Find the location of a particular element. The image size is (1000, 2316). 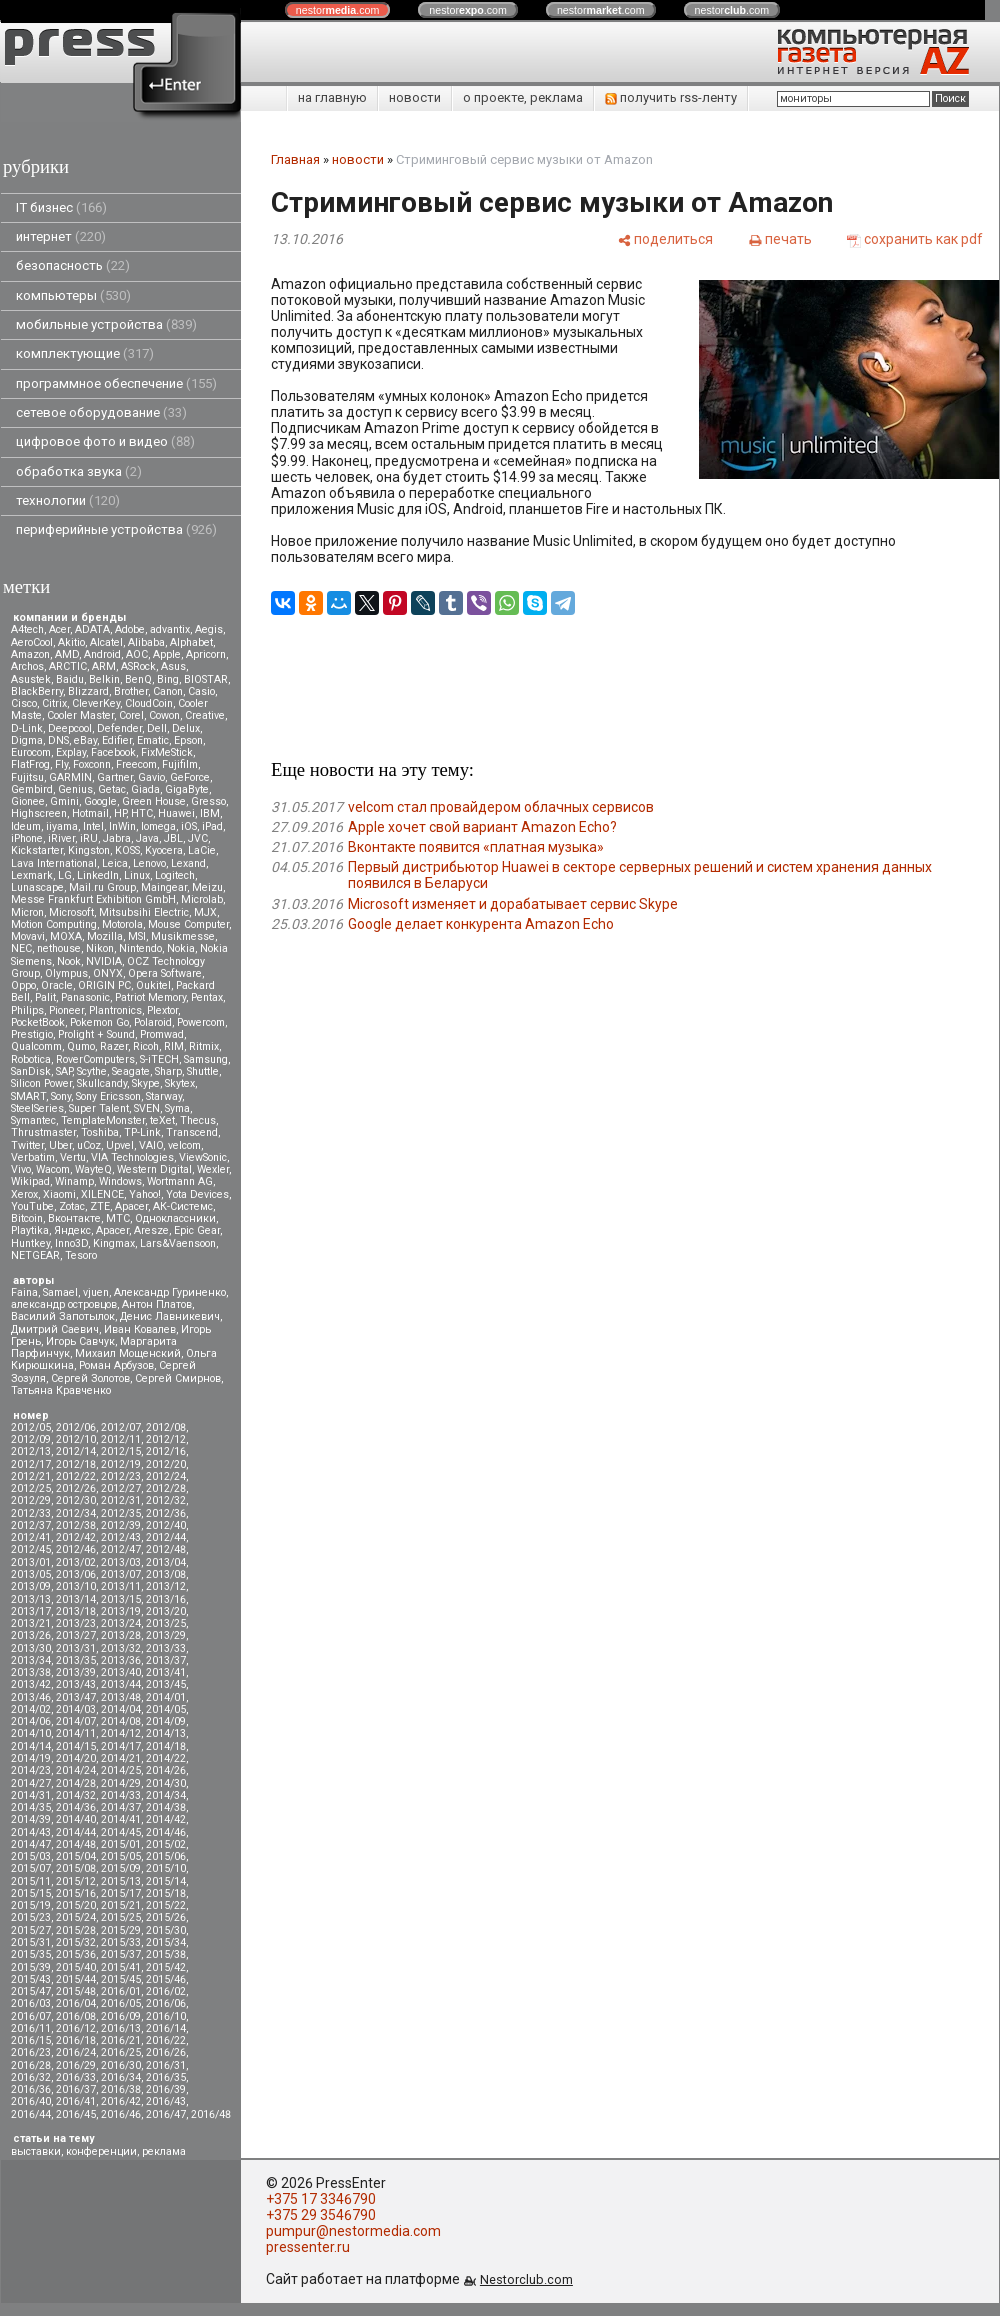

Mouse Computer is located at coordinates (188, 924).